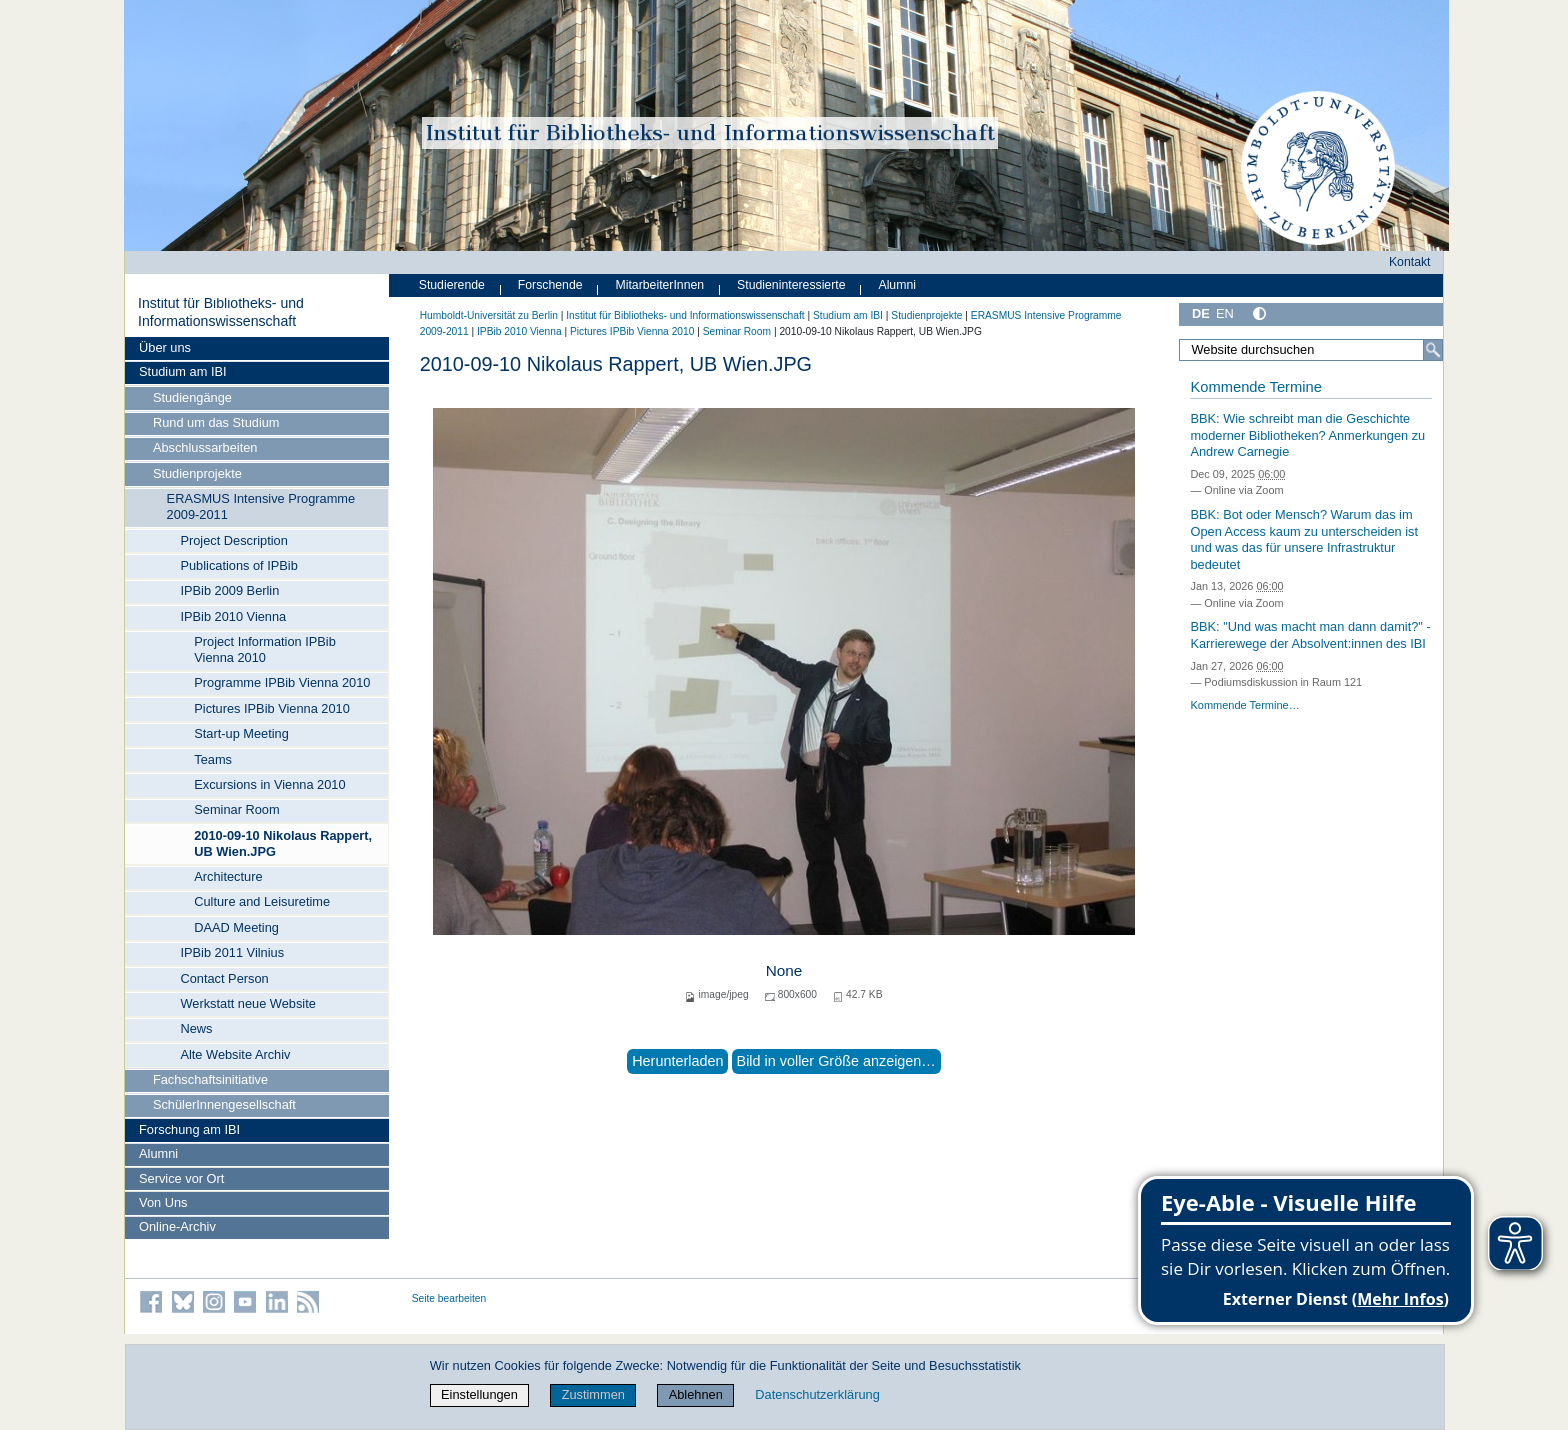 This screenshot has height=1430, width=1568. I want to click on MitarbeiterInnen, so click(660, 285).